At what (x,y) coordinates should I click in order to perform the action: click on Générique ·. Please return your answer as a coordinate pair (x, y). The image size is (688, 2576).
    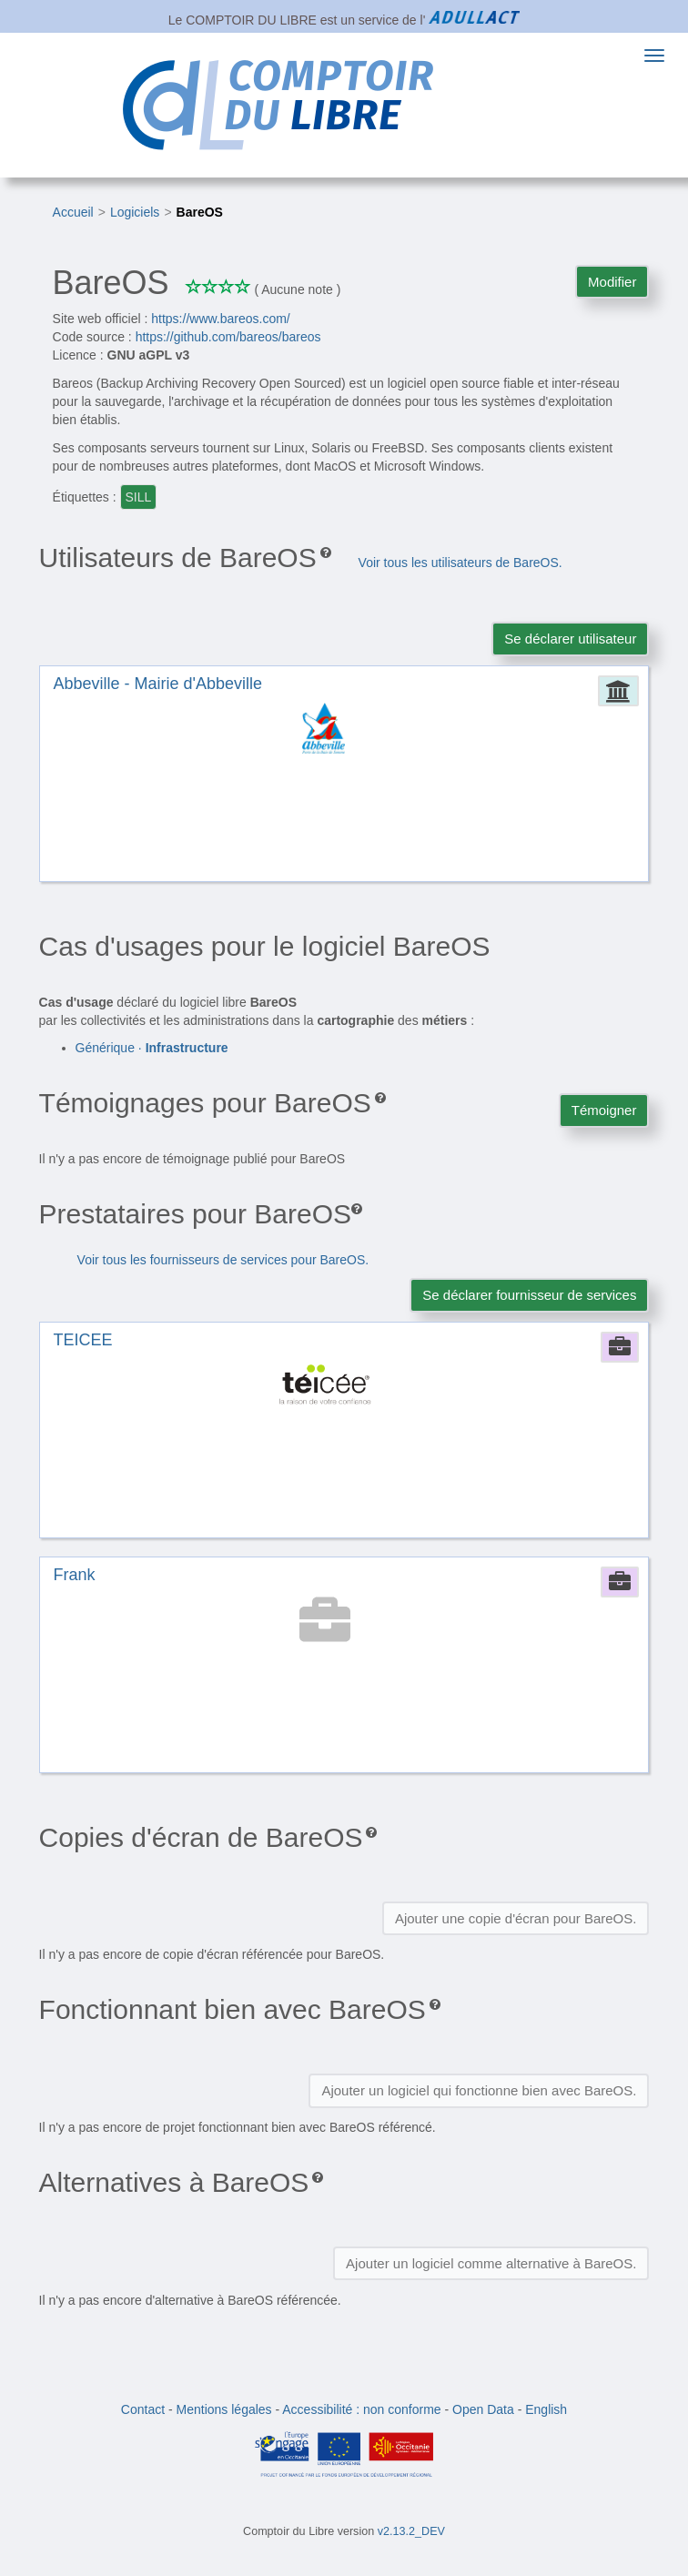
    Looking at the image, I should click on (152, 1047).